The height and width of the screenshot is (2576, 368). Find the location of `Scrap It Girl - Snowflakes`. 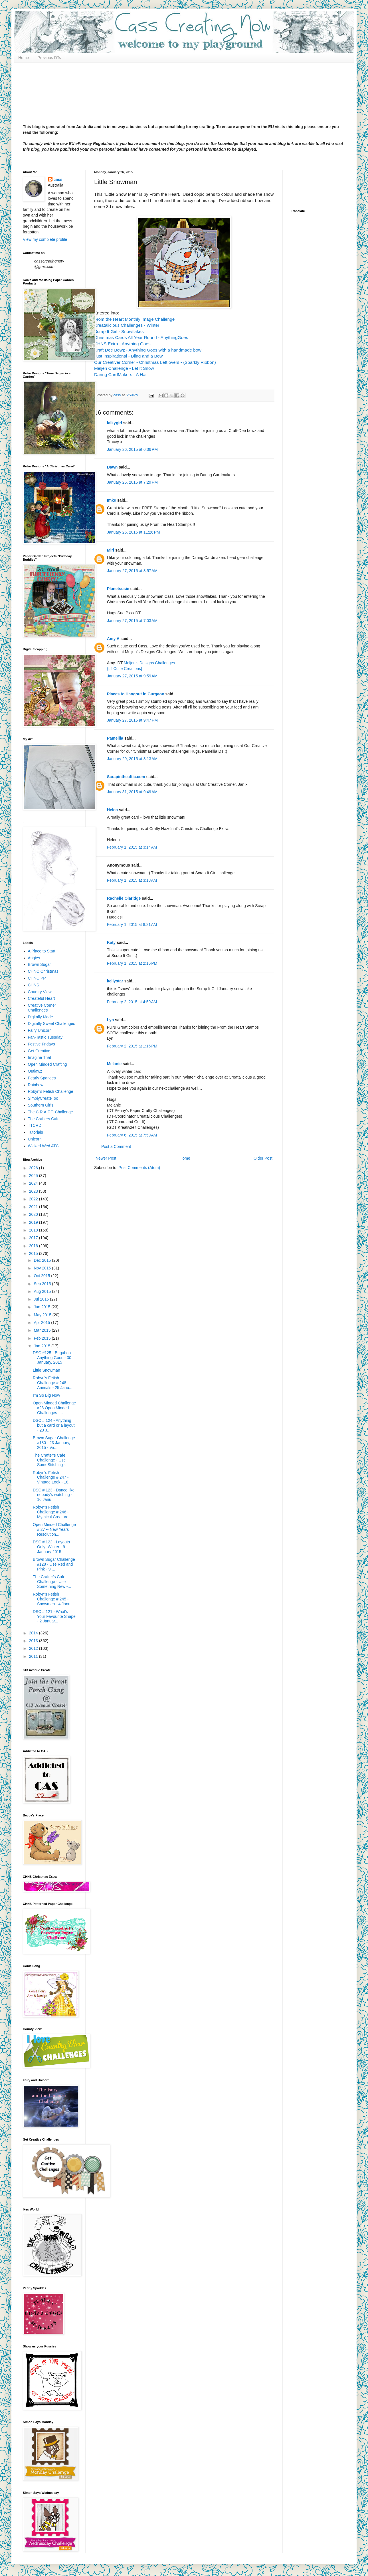

Scrap It Girl - Snowflakes is located at coordinates (119, 331).